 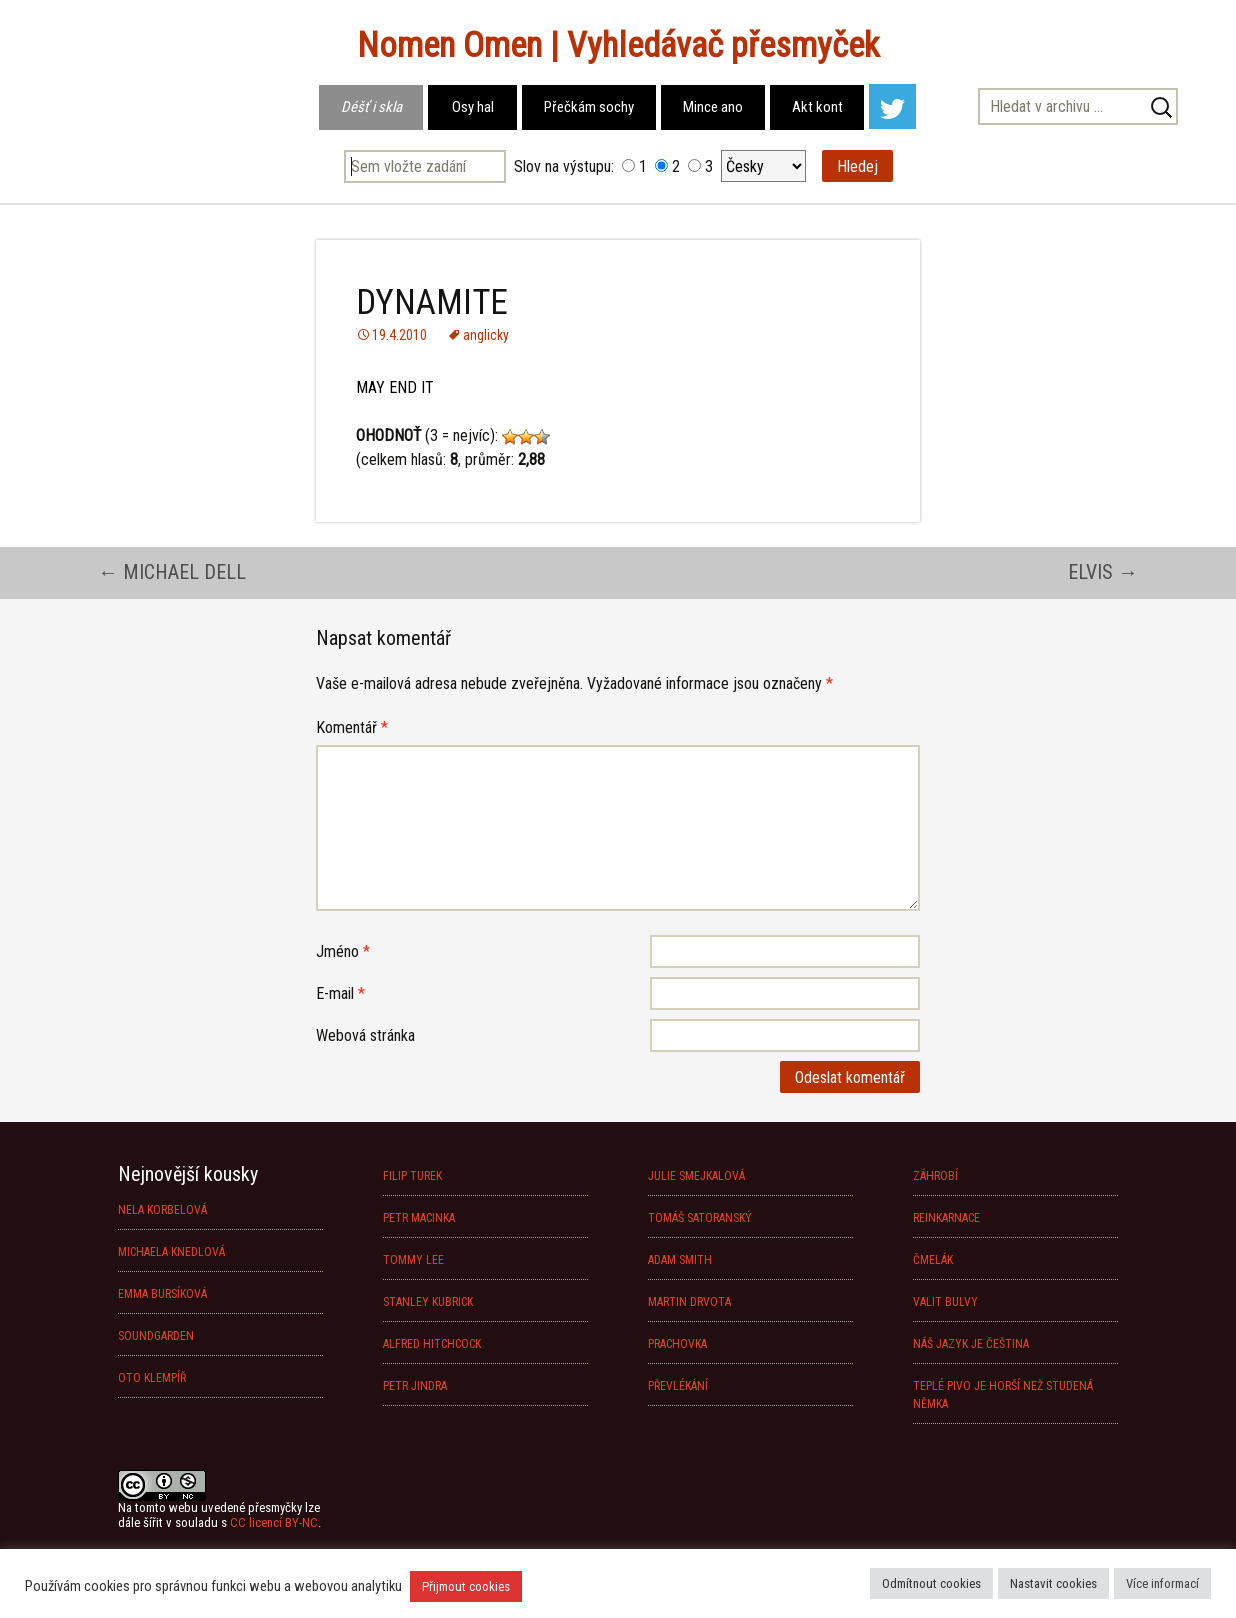 I want to click on Odmítnout cookies [button], so click(x=931, y=1583).